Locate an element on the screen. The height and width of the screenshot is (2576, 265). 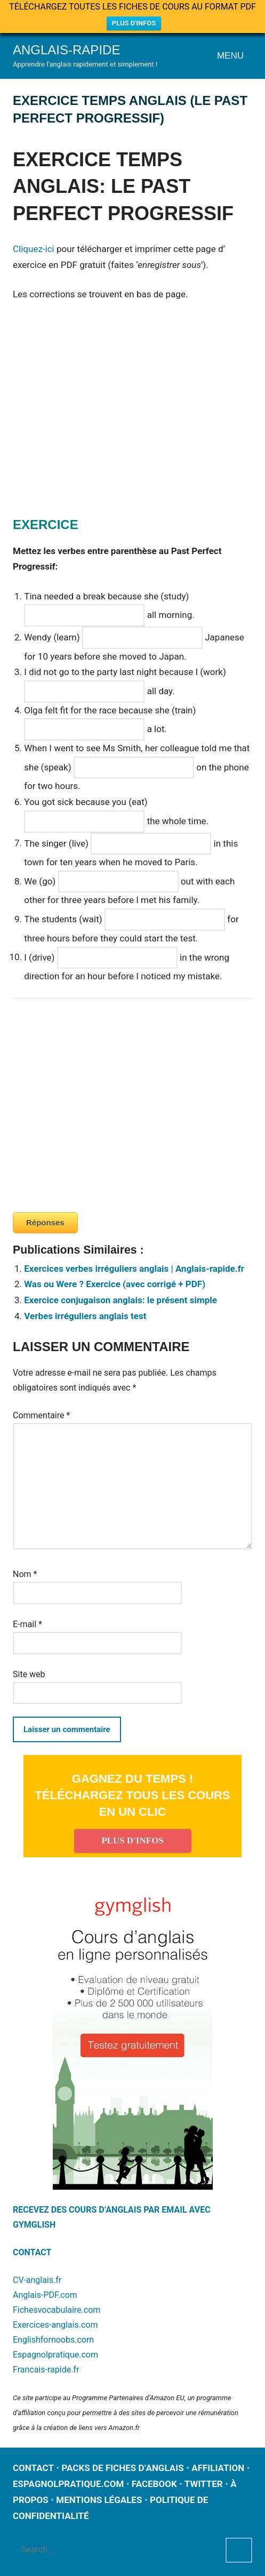
Espagnolpratique.com is located at coordinates (55, 2355).